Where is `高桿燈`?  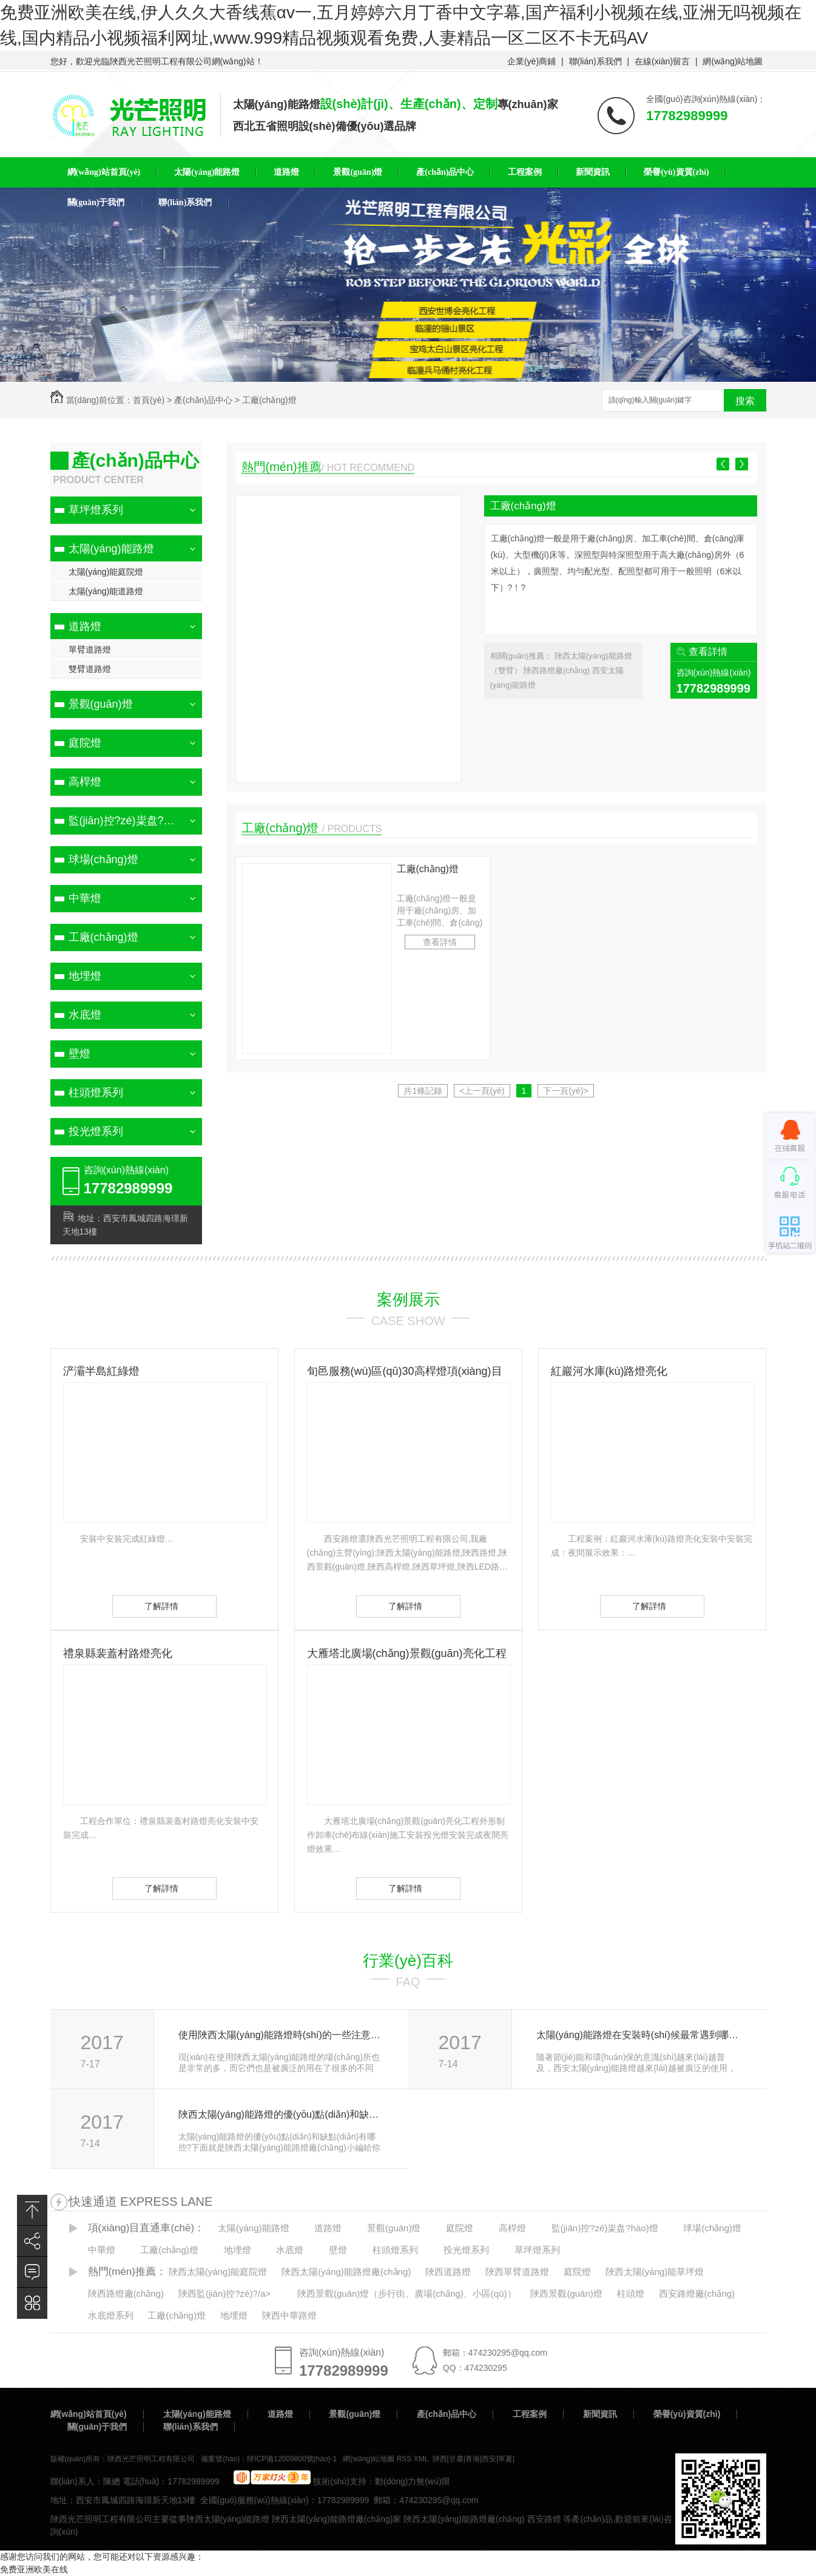
高桿燈 is located at coordinates (85, 782).